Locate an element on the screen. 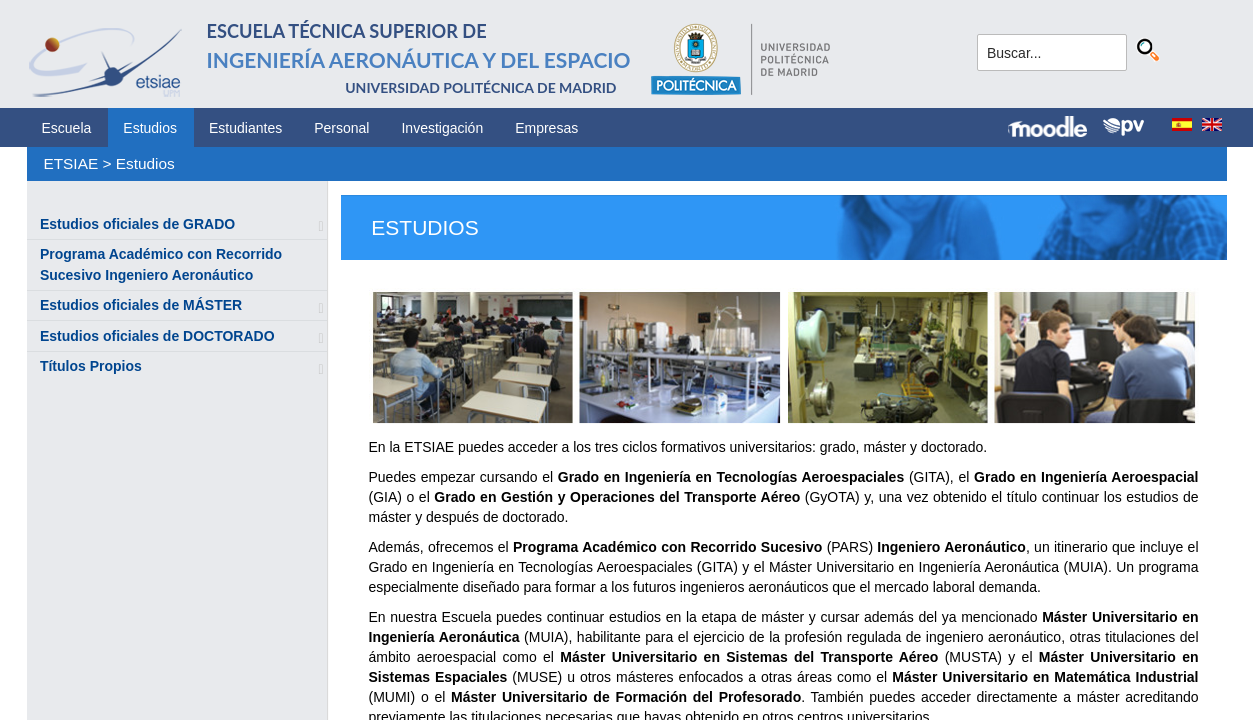 The image size is (1253, 720). Personal is located at coordinates (341, 128).